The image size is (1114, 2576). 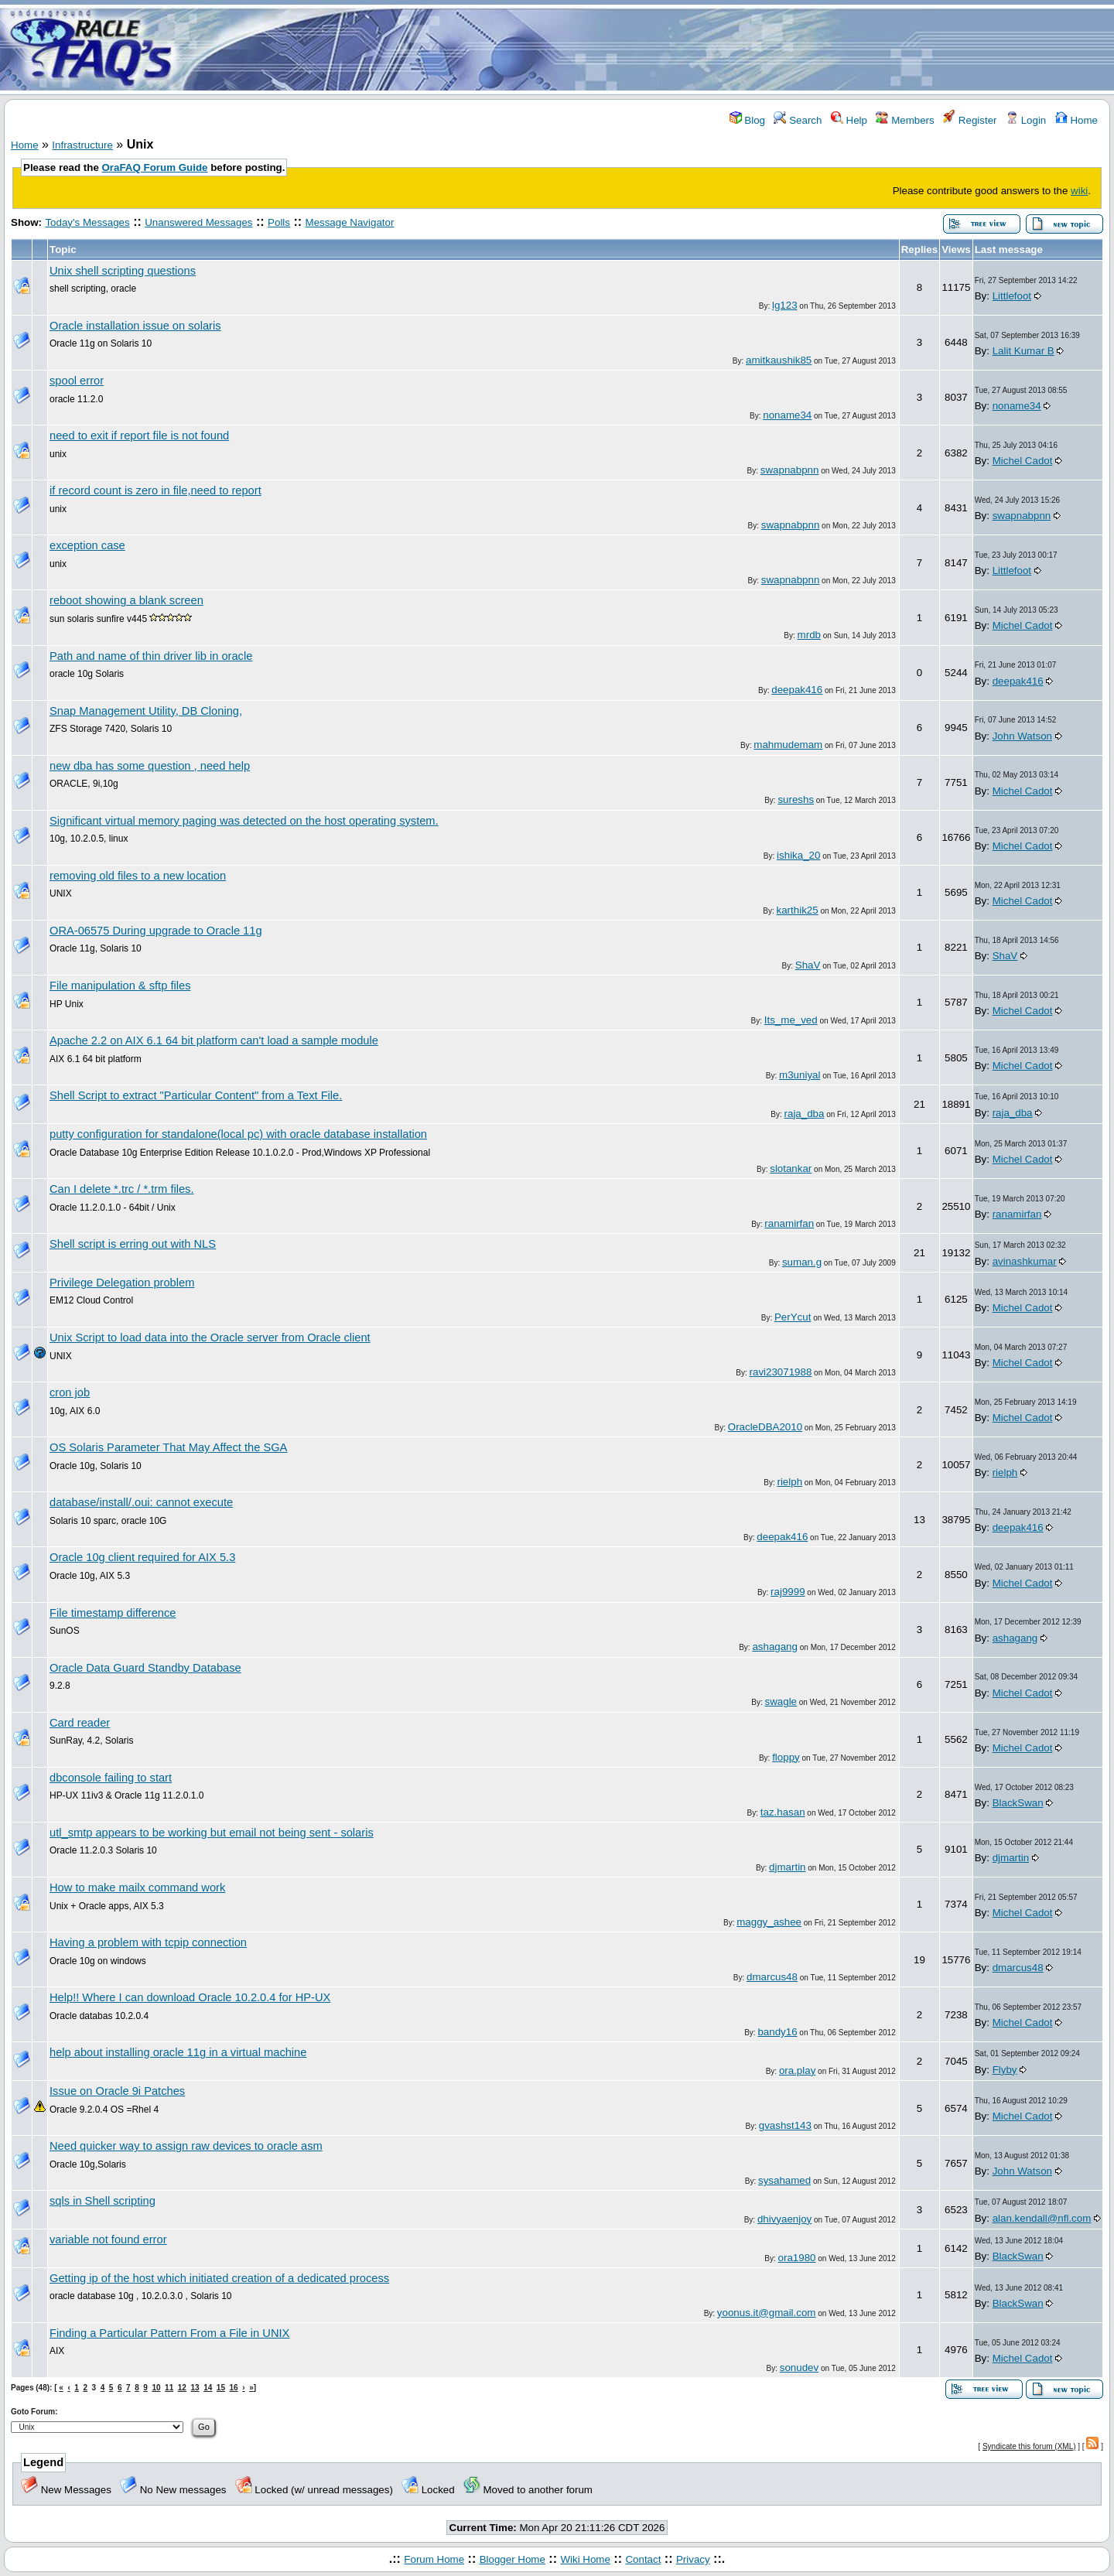 What do you see at coordinates (768, 1922) in the screenshot?
I see `maggy_ashee` at bounding box center [768, 1922].